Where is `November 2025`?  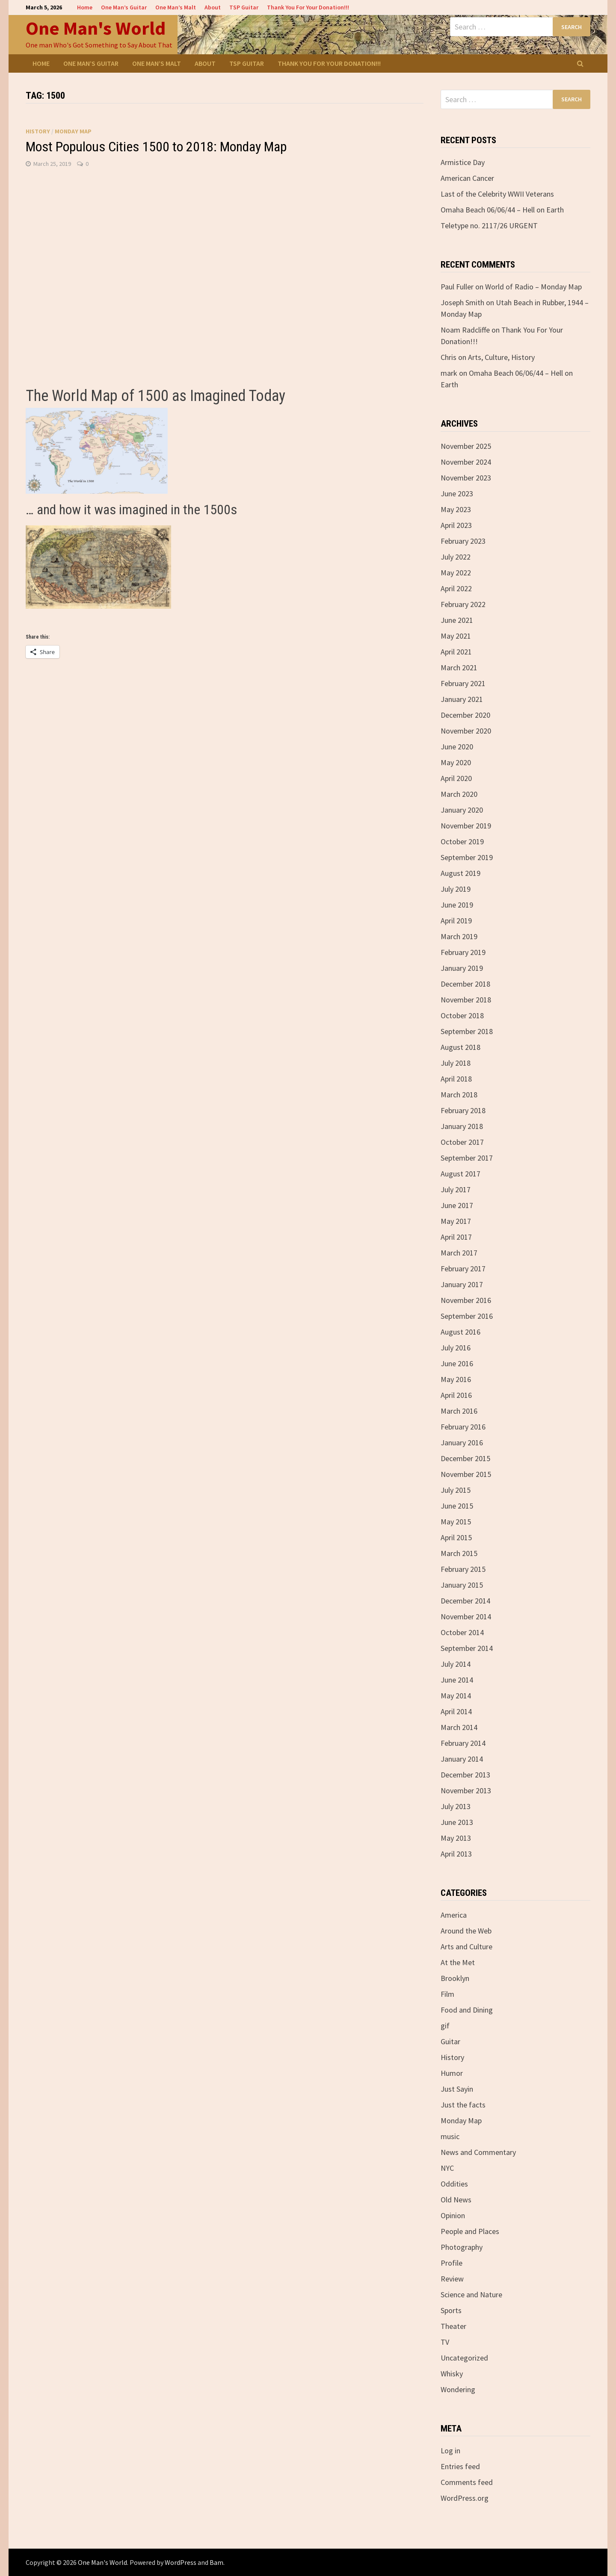
November 2025 is located at coordinates (466, 446).